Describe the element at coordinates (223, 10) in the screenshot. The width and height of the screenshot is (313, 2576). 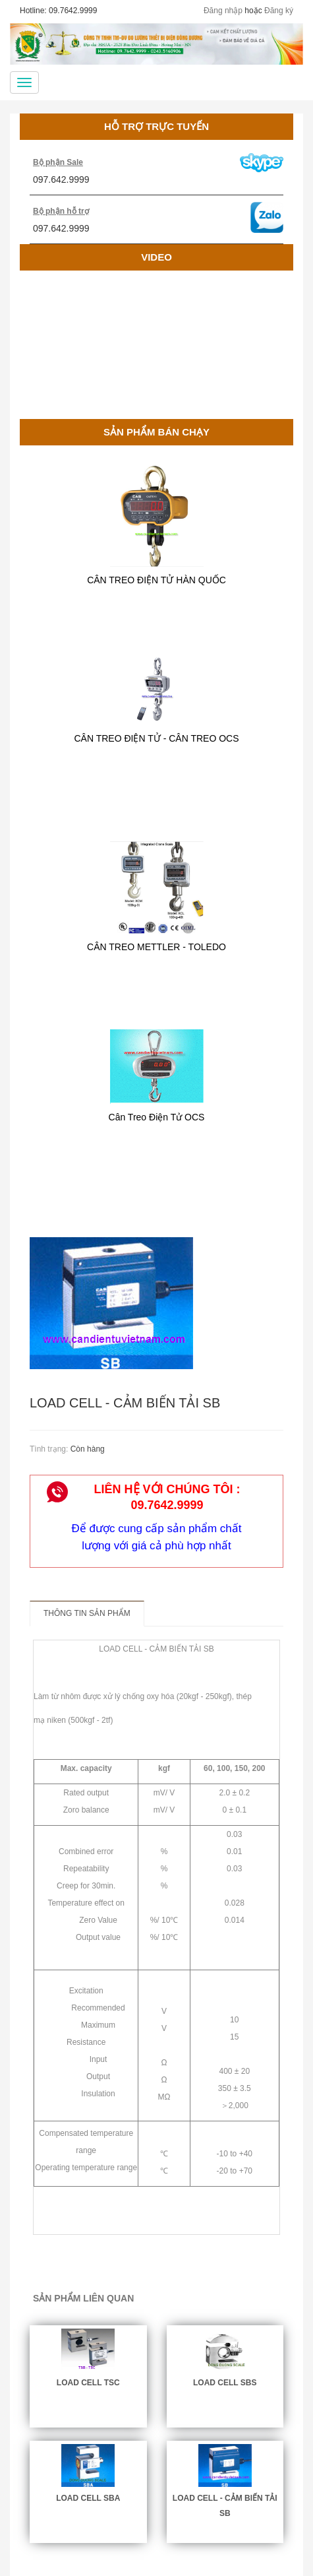
I see `Đăng nhập` at that location.